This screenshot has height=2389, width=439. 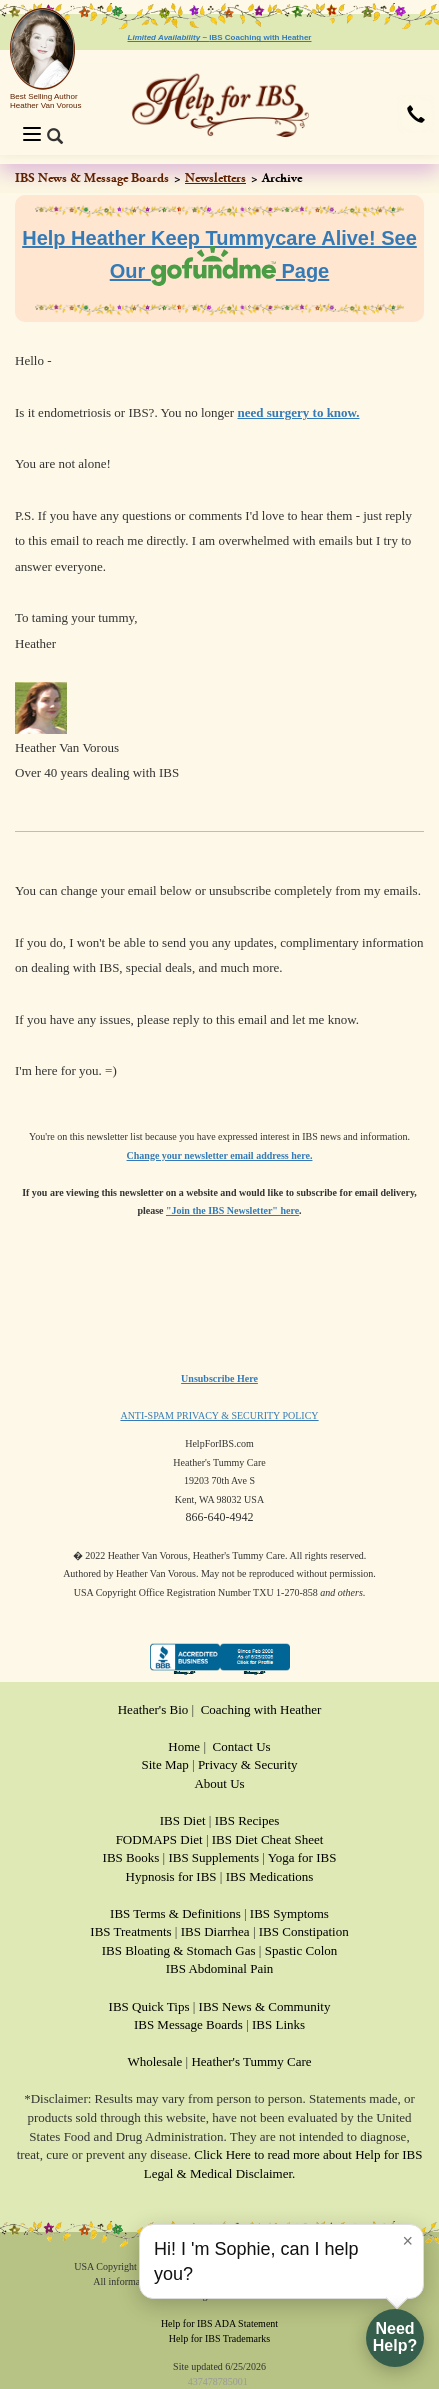 I want to click on IBS Terms & Definitions, so click(x=175, y=1913).